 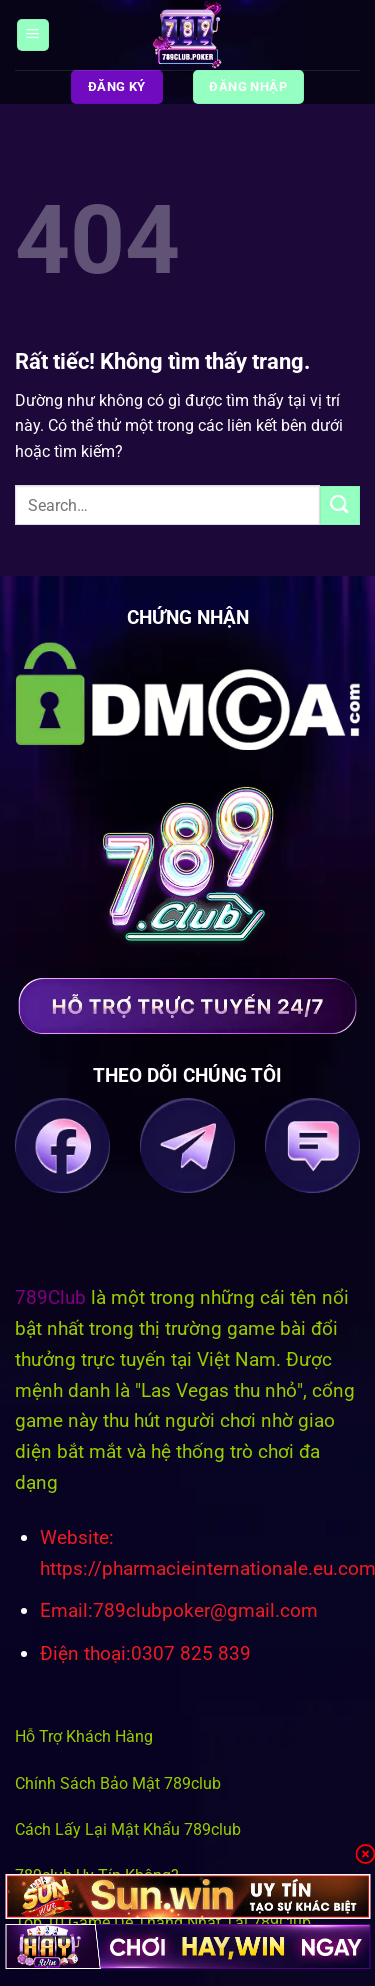 What do you see at coordinates (340, 505) in the screenshot?
I see `[Gửi]` at bounding box center [340, 505].